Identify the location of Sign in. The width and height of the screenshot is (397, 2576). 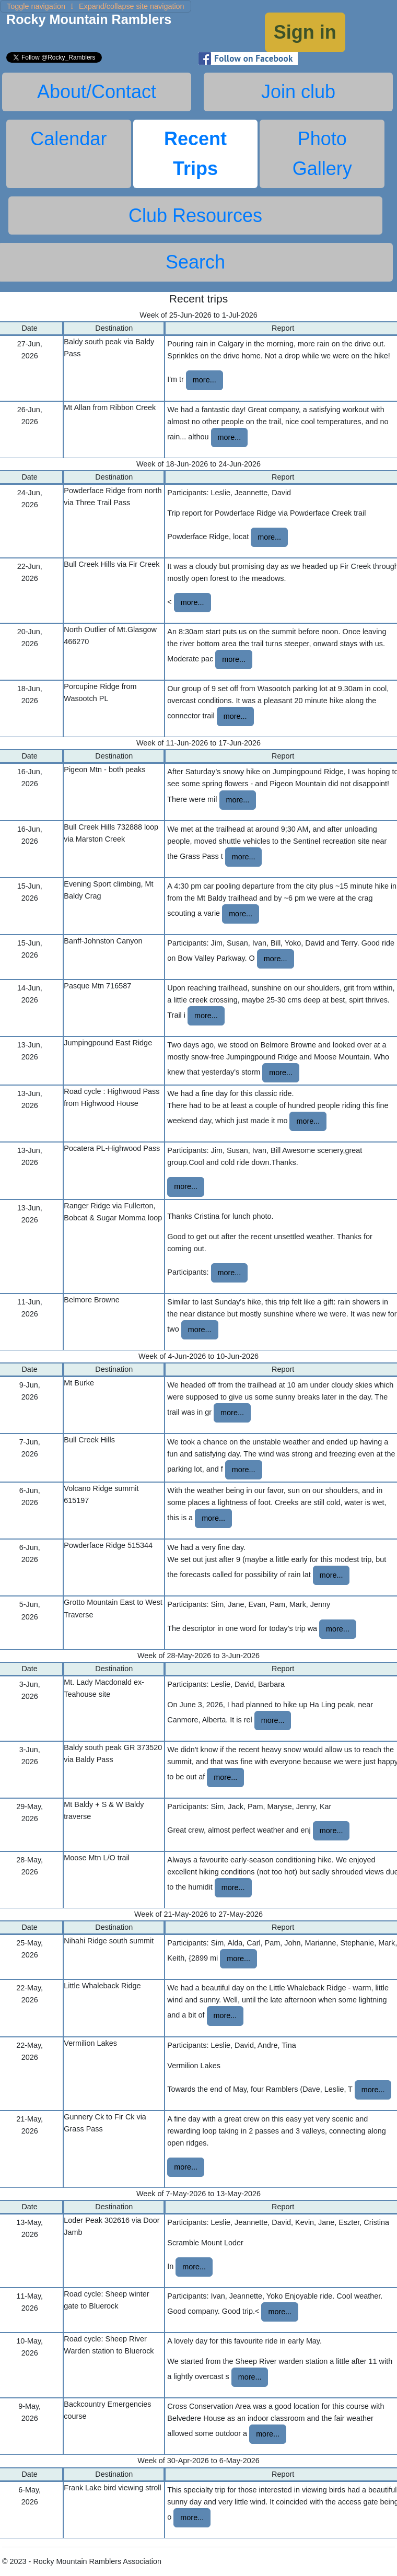
(305, 32).